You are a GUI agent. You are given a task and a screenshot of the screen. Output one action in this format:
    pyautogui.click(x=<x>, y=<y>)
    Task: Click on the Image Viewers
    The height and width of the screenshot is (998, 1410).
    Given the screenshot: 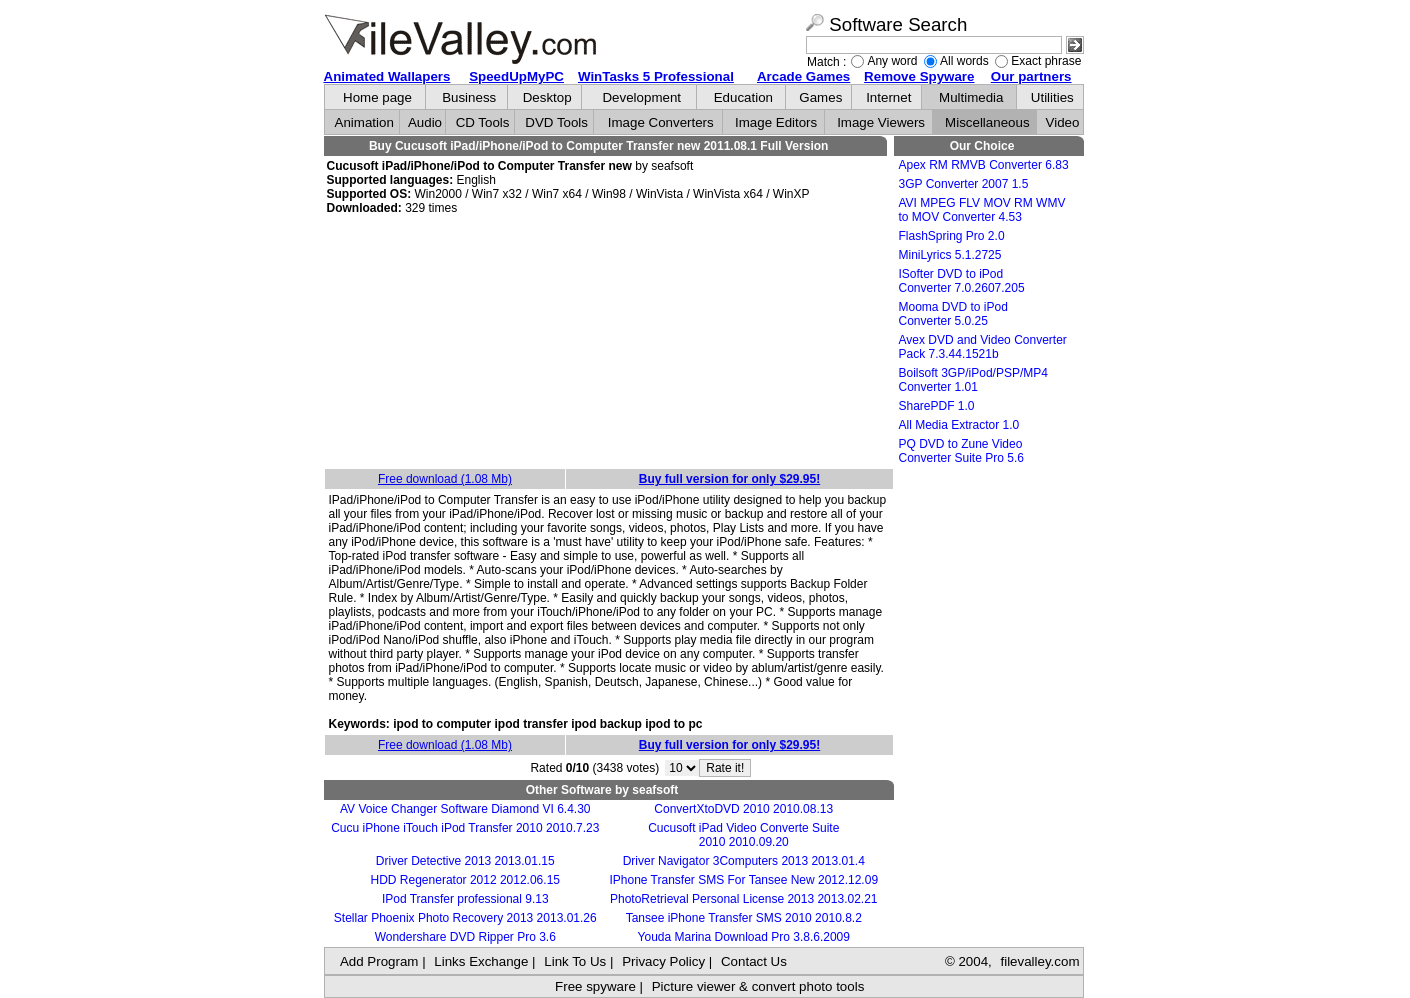 What is the action you would take?
    pyautogui.click(x=881, y=122)
    